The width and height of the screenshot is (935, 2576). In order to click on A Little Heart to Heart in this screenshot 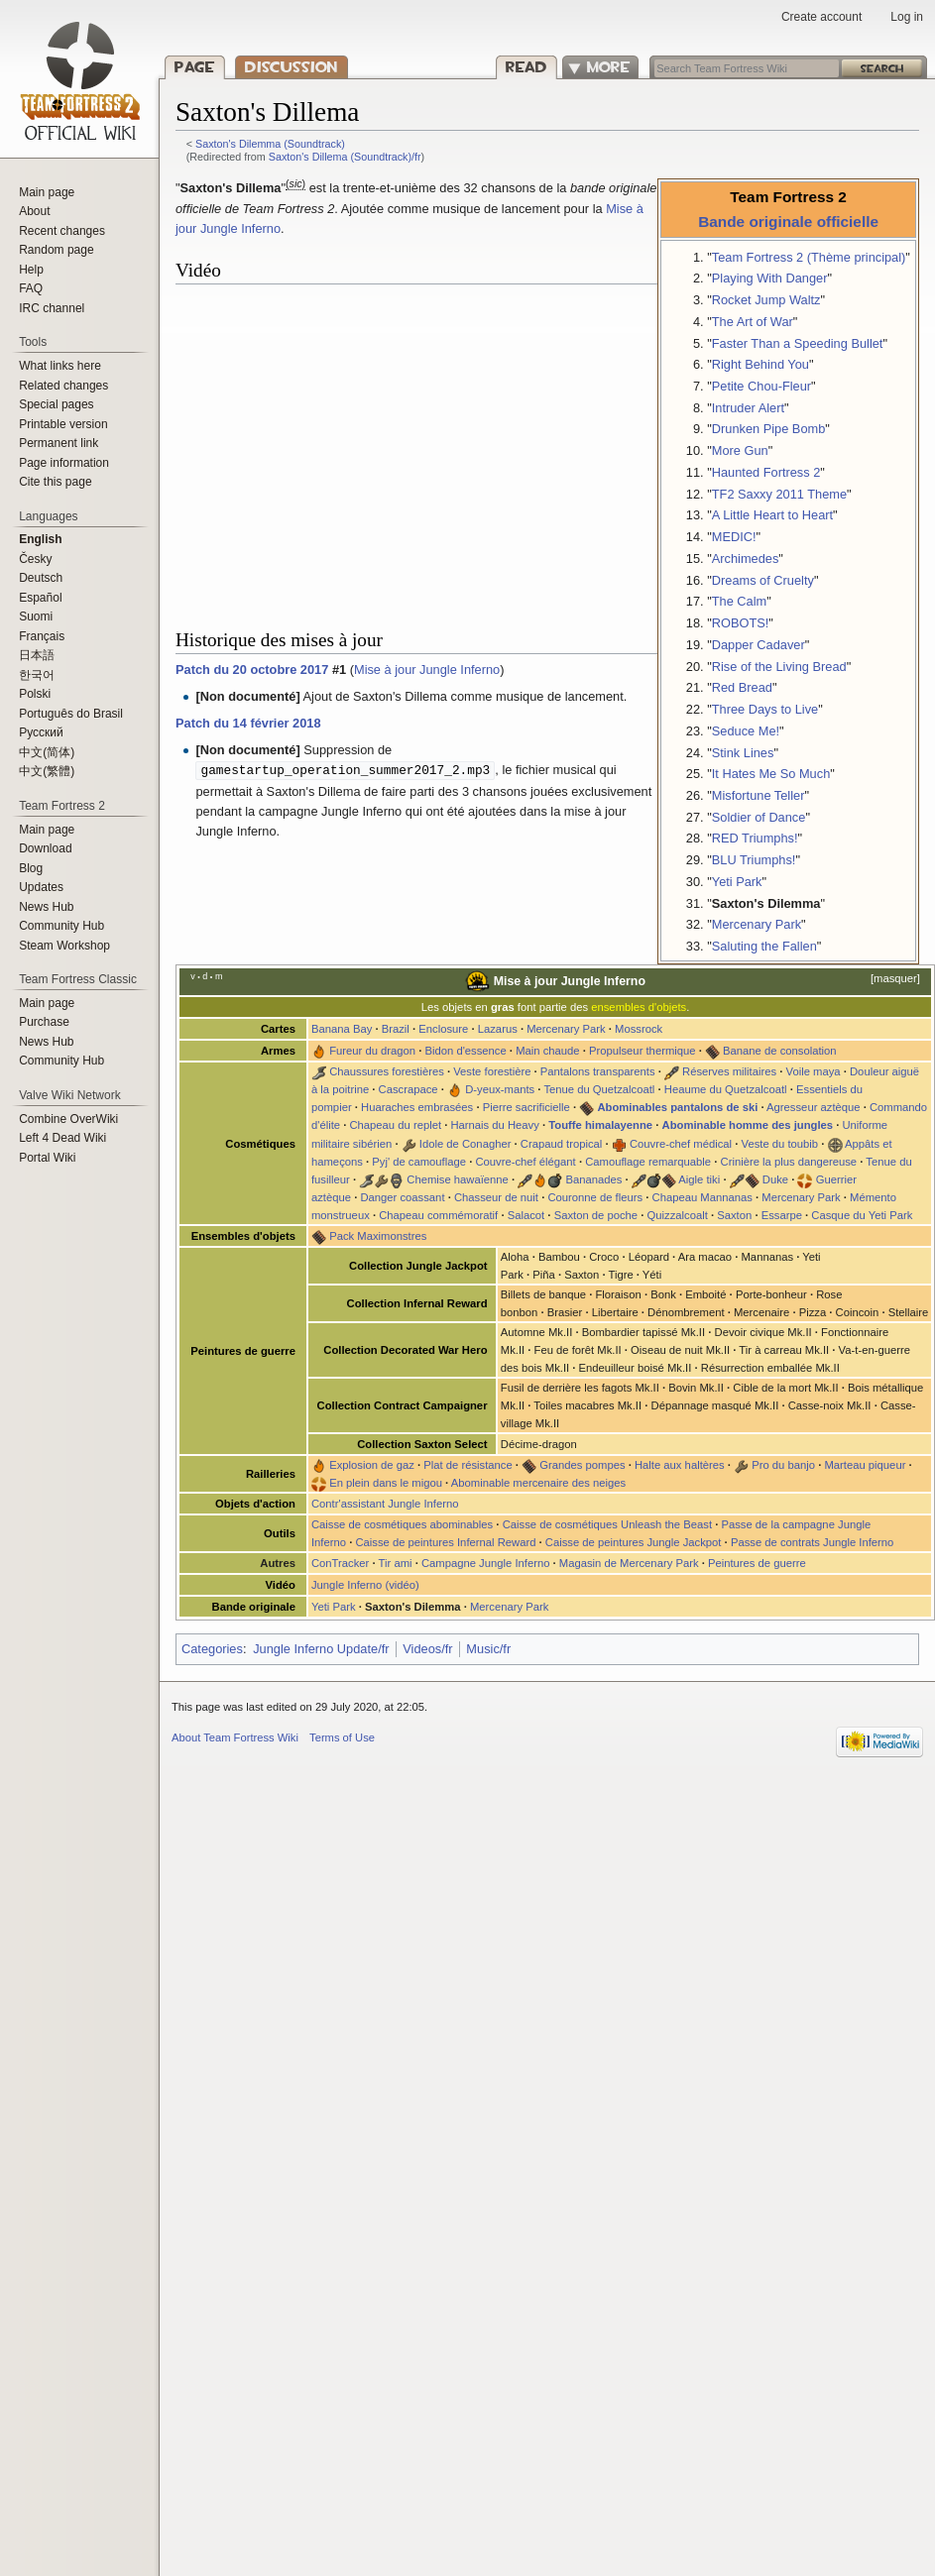, I will do `click(772, 514)`.